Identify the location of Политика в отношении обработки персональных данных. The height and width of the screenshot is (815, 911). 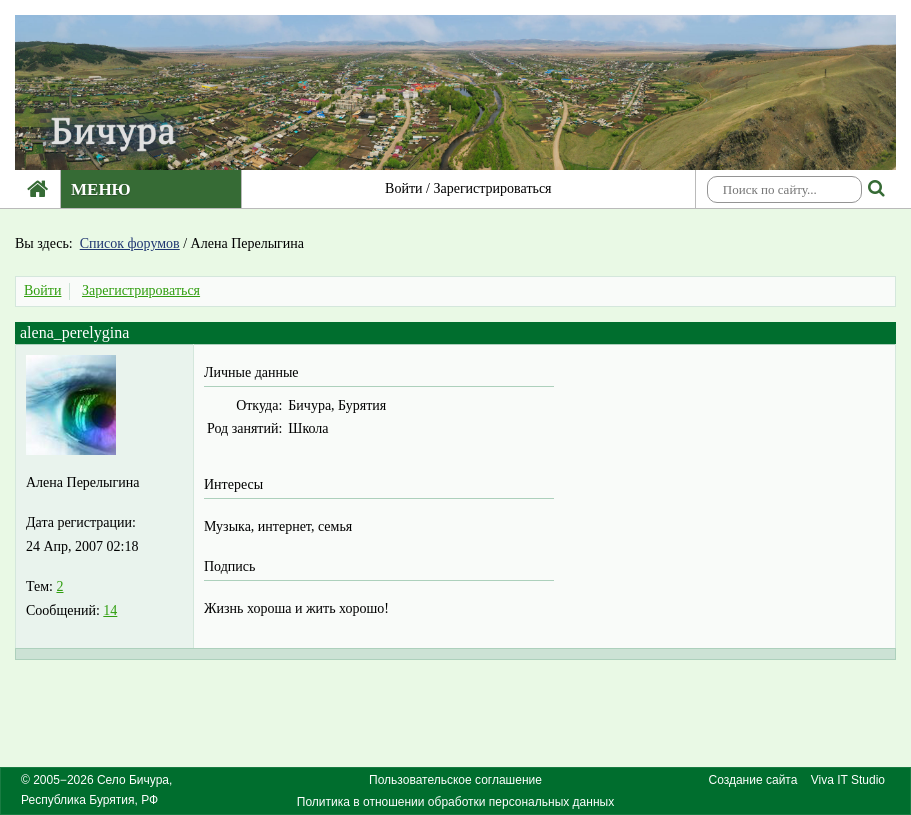
(455, 802).